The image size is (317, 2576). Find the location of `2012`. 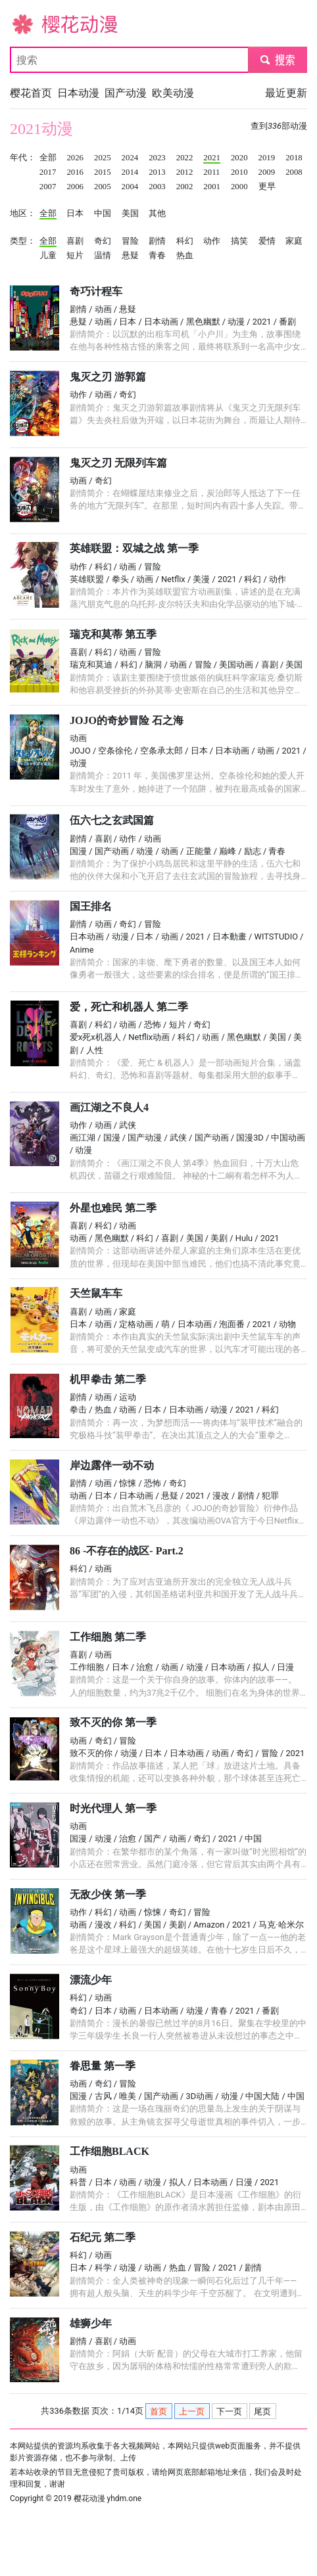

2012 is located at coordinates (184, 172).